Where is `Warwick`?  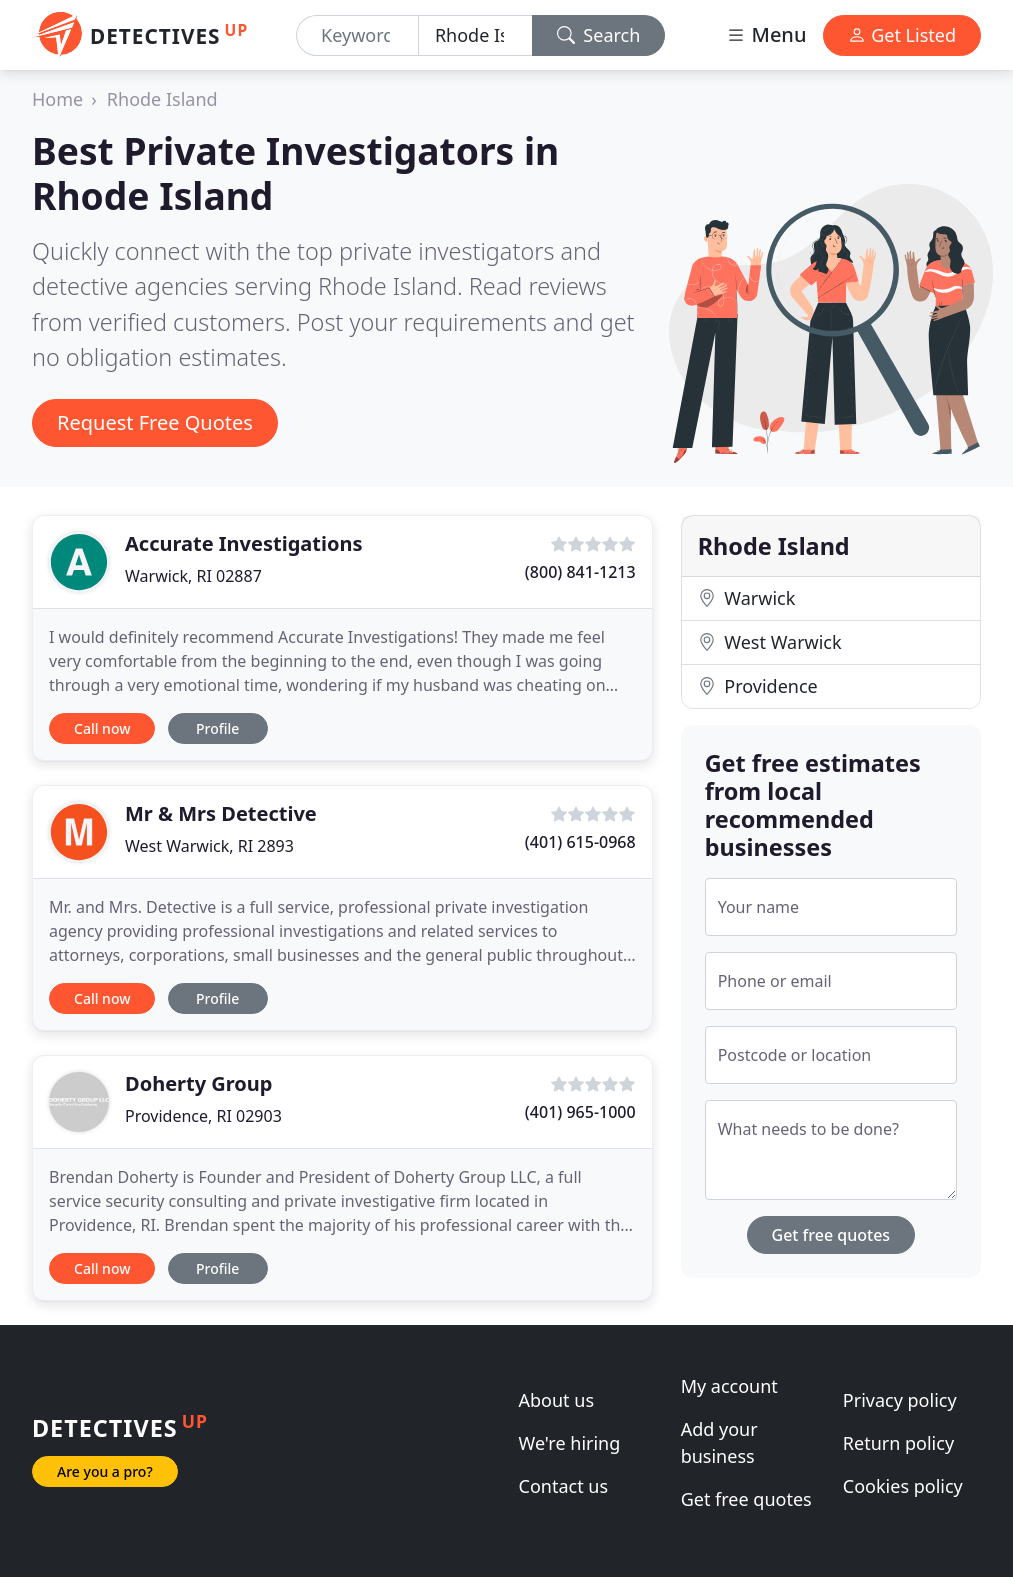 Warwick is located at coordinates (747, 598).